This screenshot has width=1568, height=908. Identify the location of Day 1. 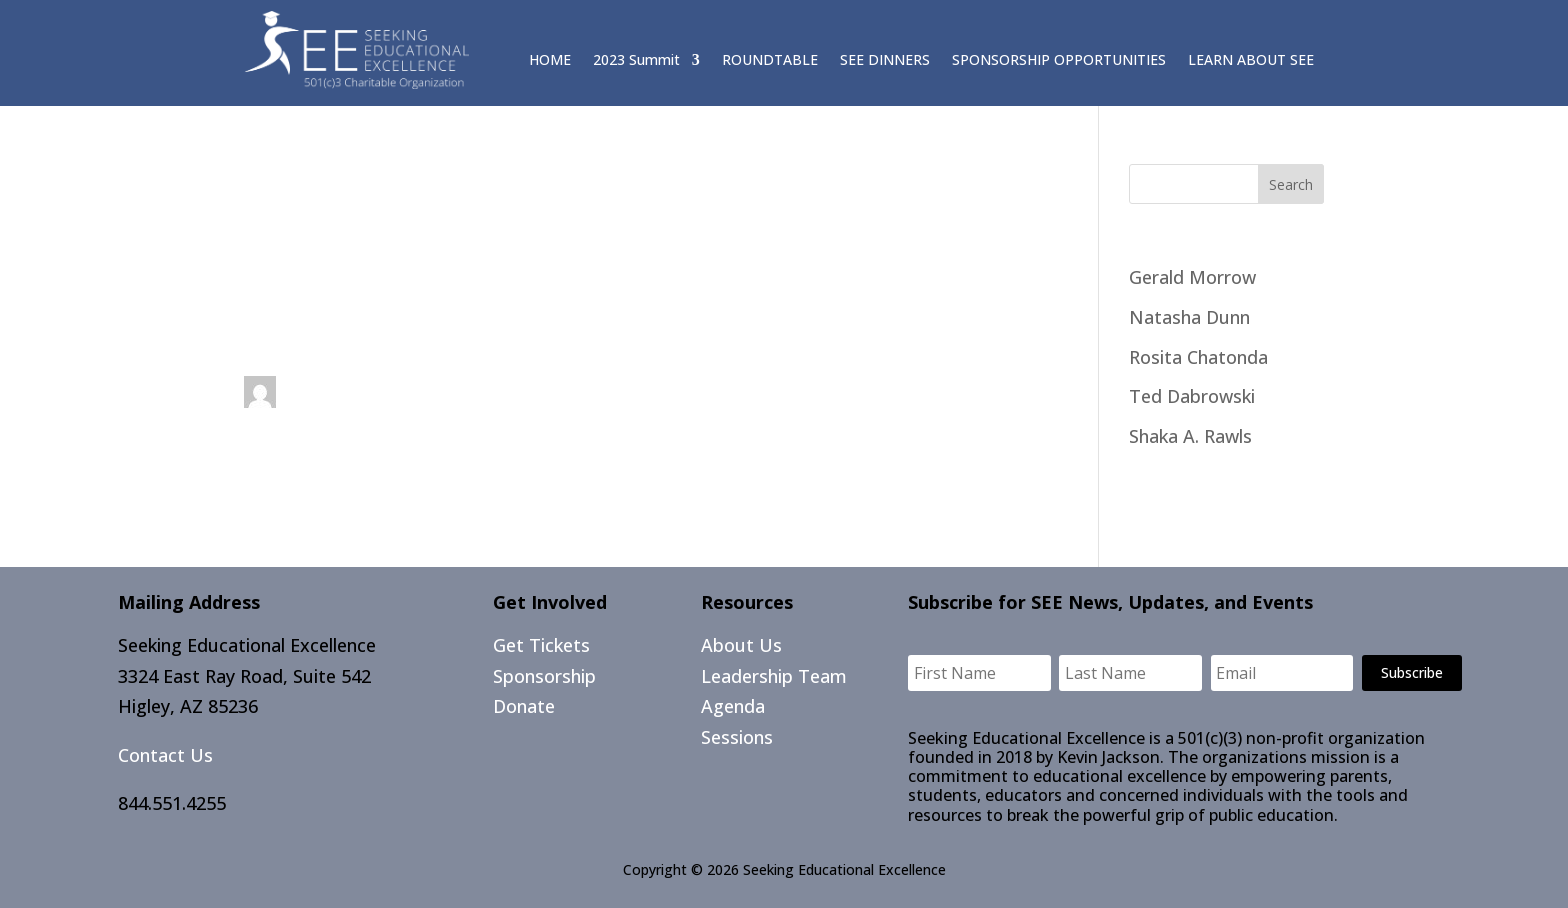
(267, 330).